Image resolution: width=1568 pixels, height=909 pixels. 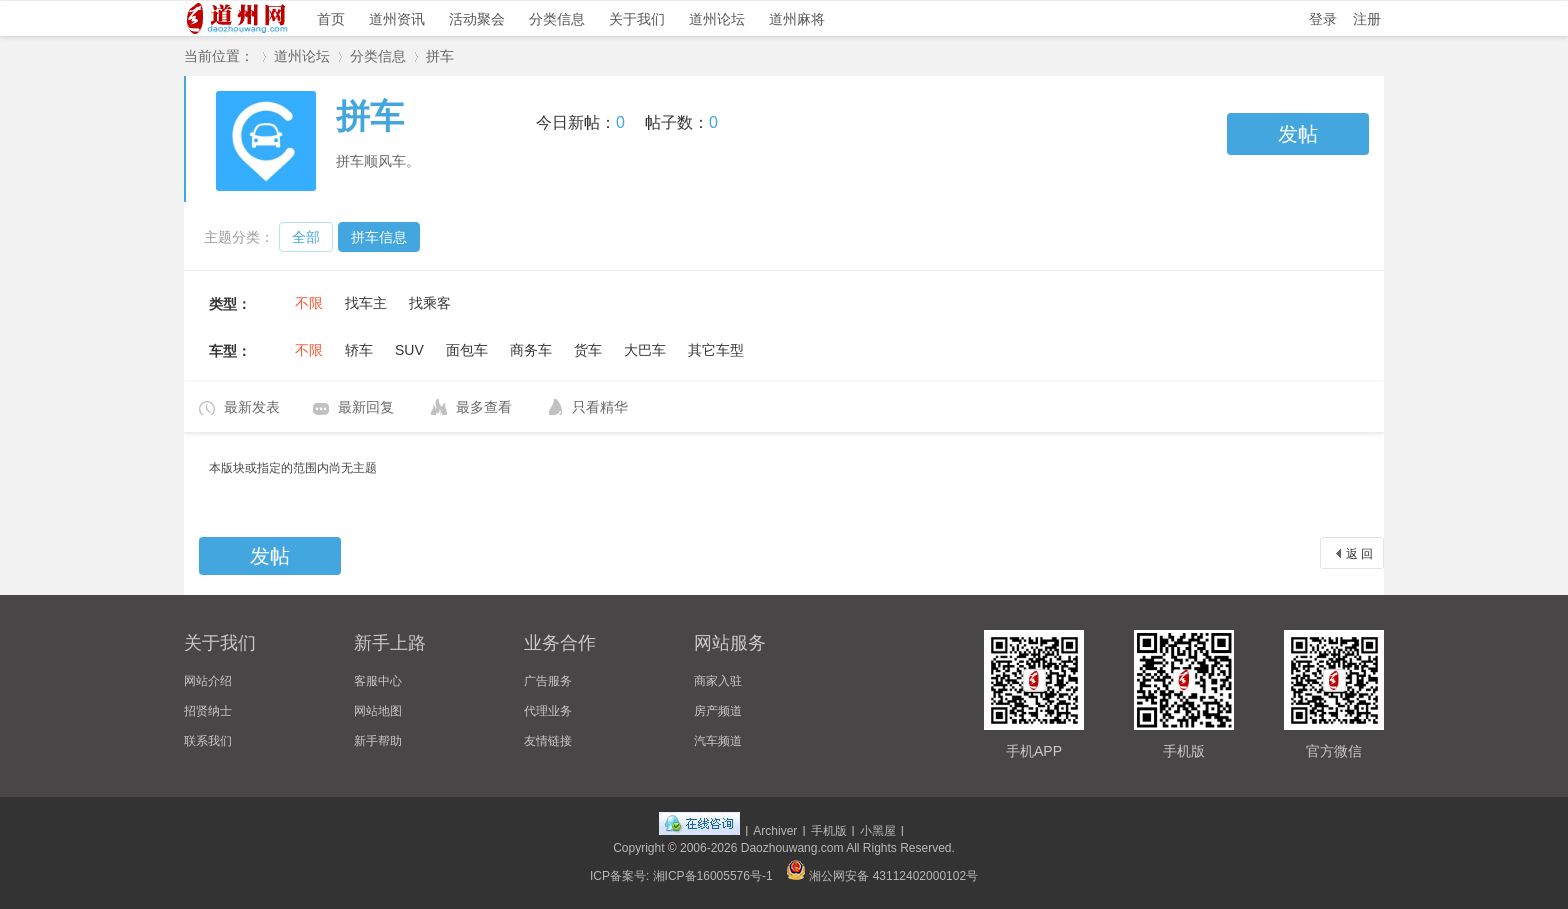 I want to click on 商务车, so click(x=531, y=350).